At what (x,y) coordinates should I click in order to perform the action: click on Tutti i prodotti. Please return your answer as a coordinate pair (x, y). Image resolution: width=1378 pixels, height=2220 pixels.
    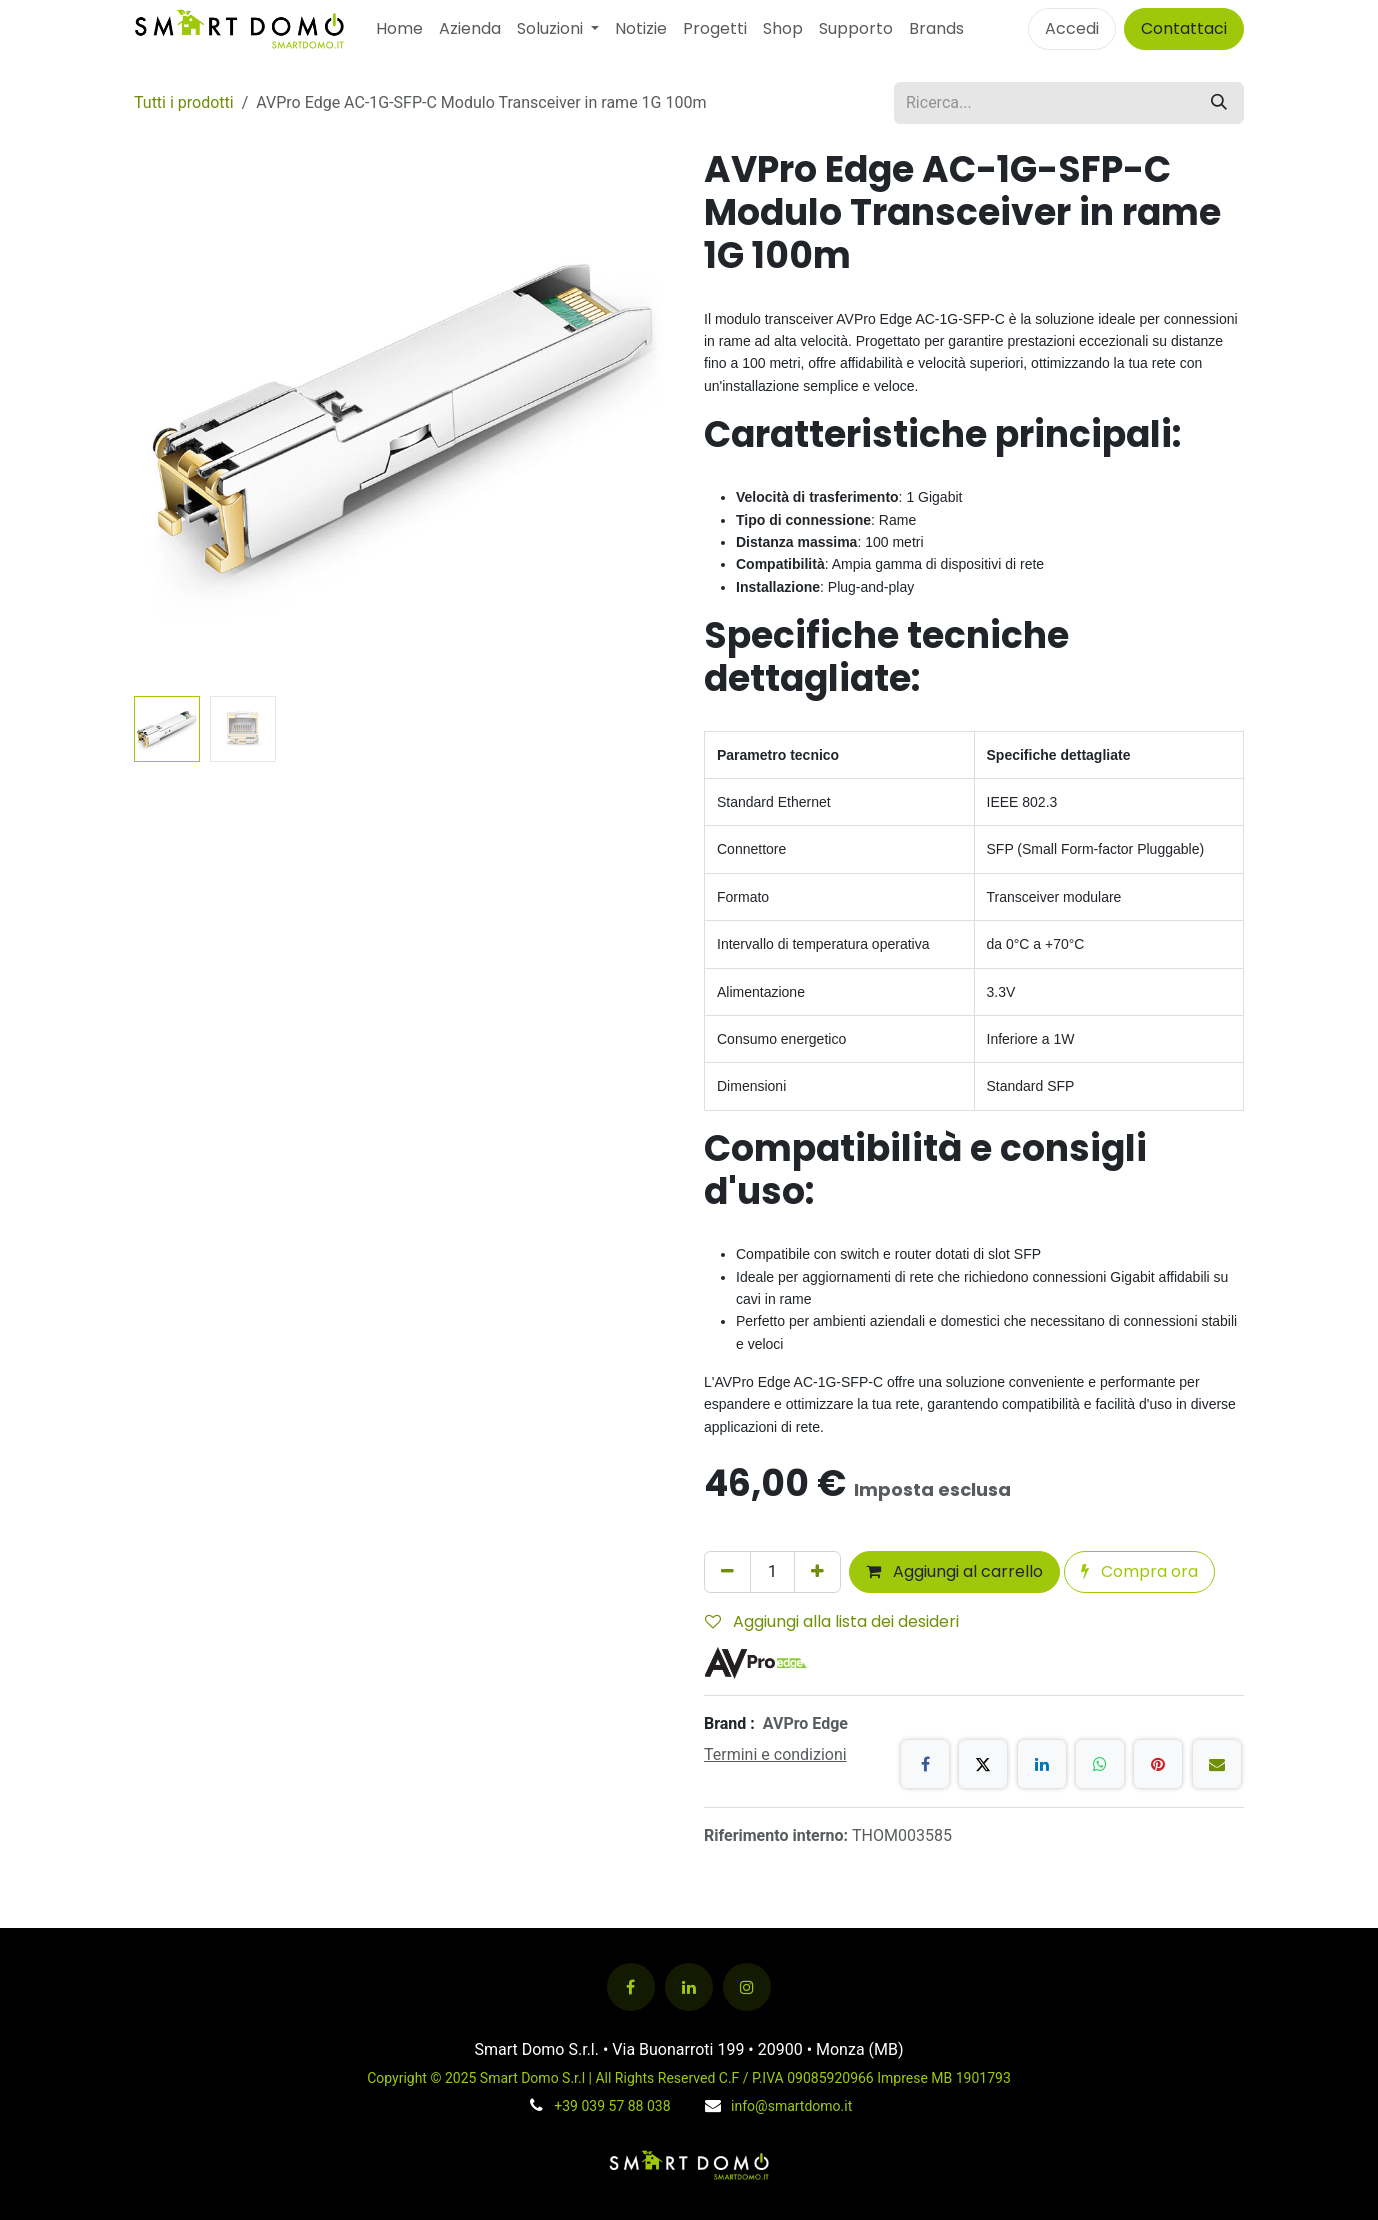
    Looking at the image, I should click on (184, 102).